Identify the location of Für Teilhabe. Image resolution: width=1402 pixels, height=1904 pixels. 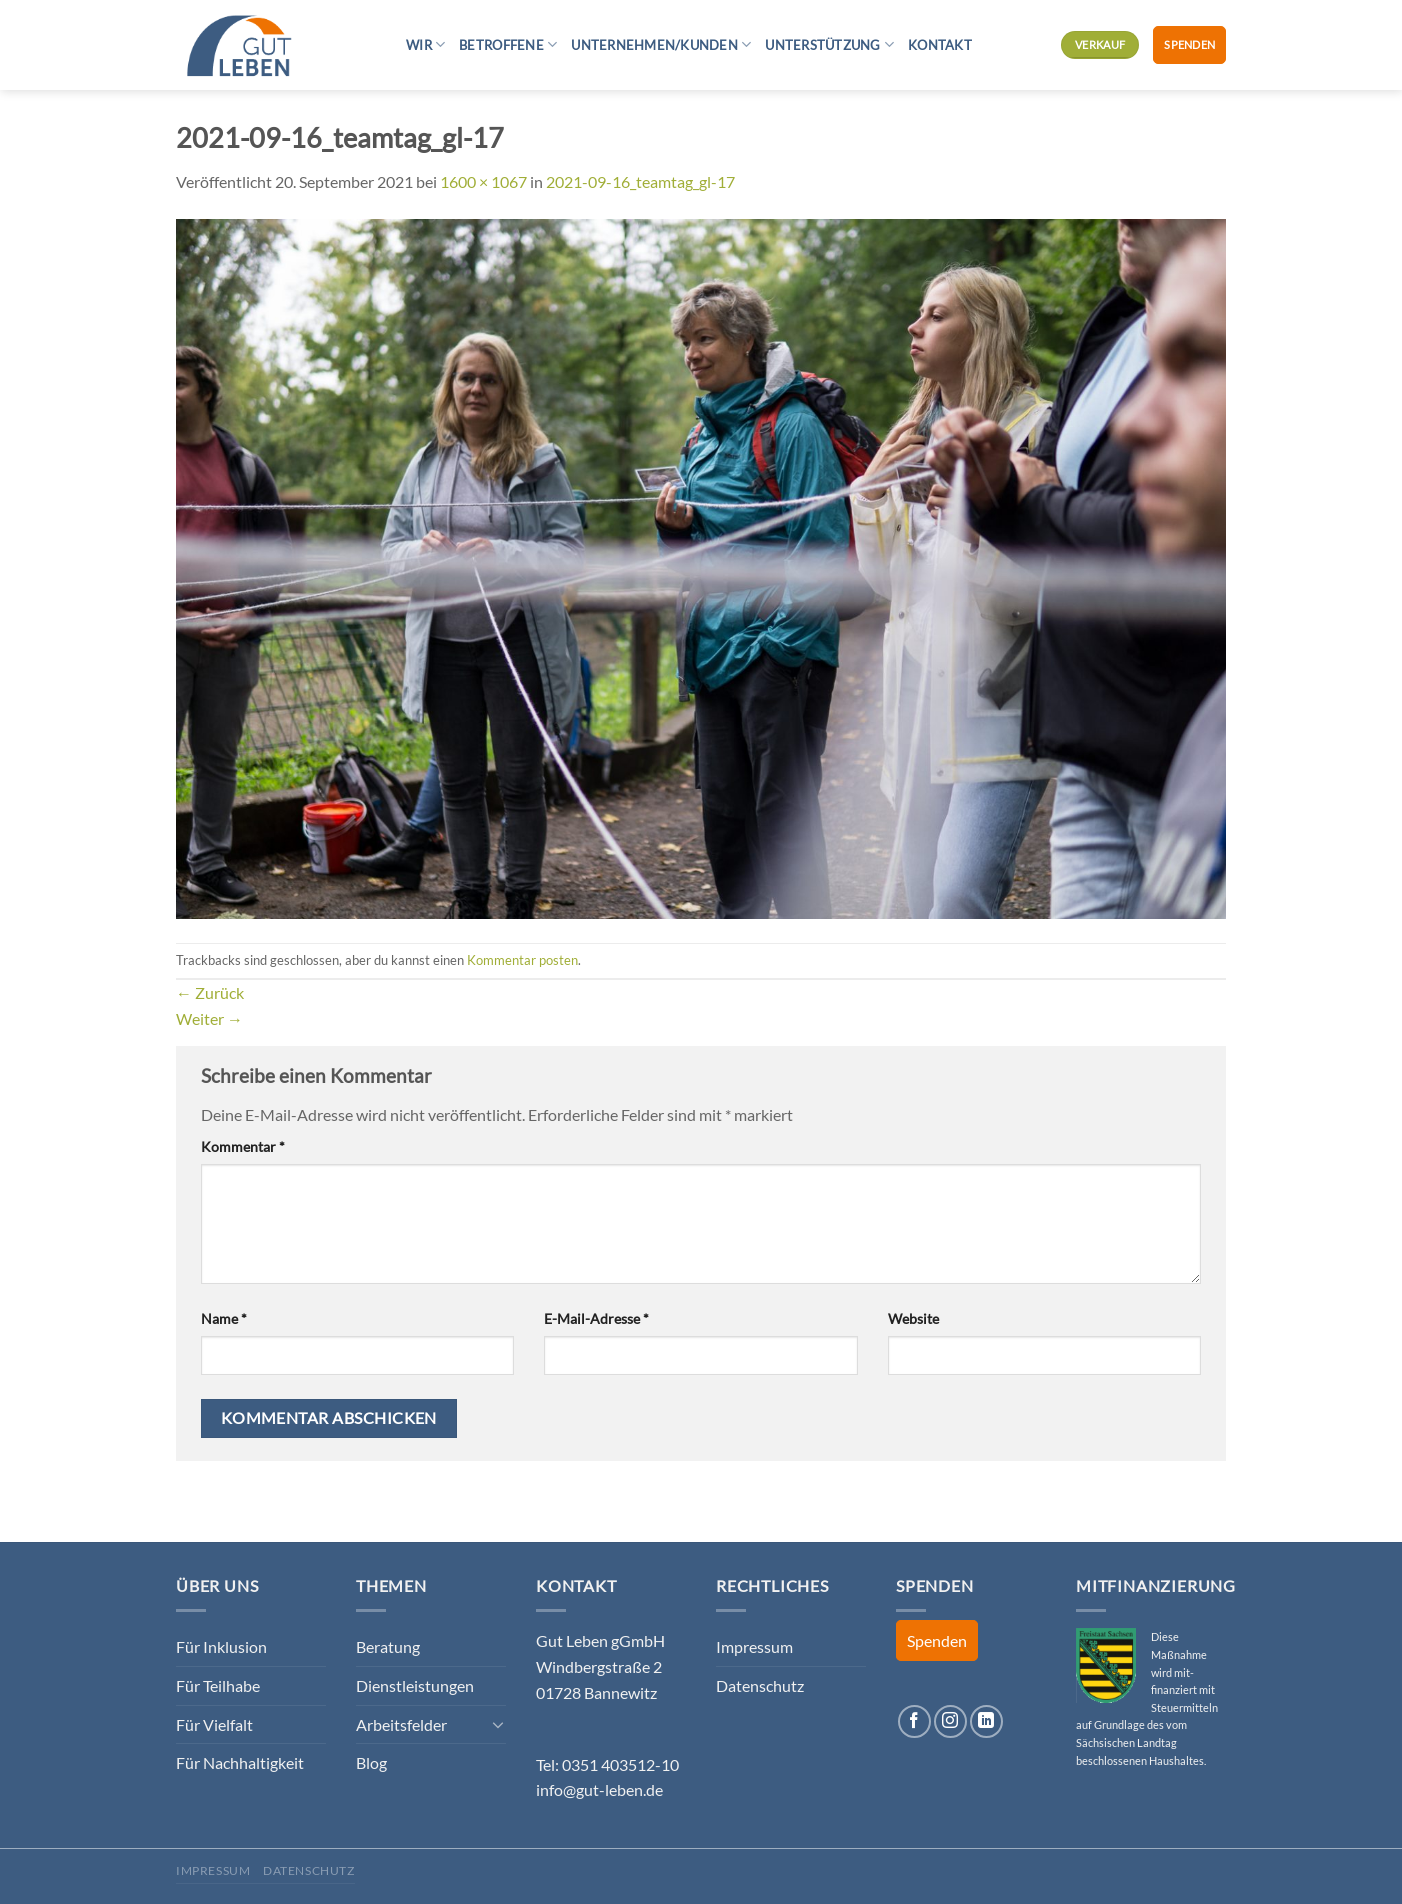
(218, 1685).